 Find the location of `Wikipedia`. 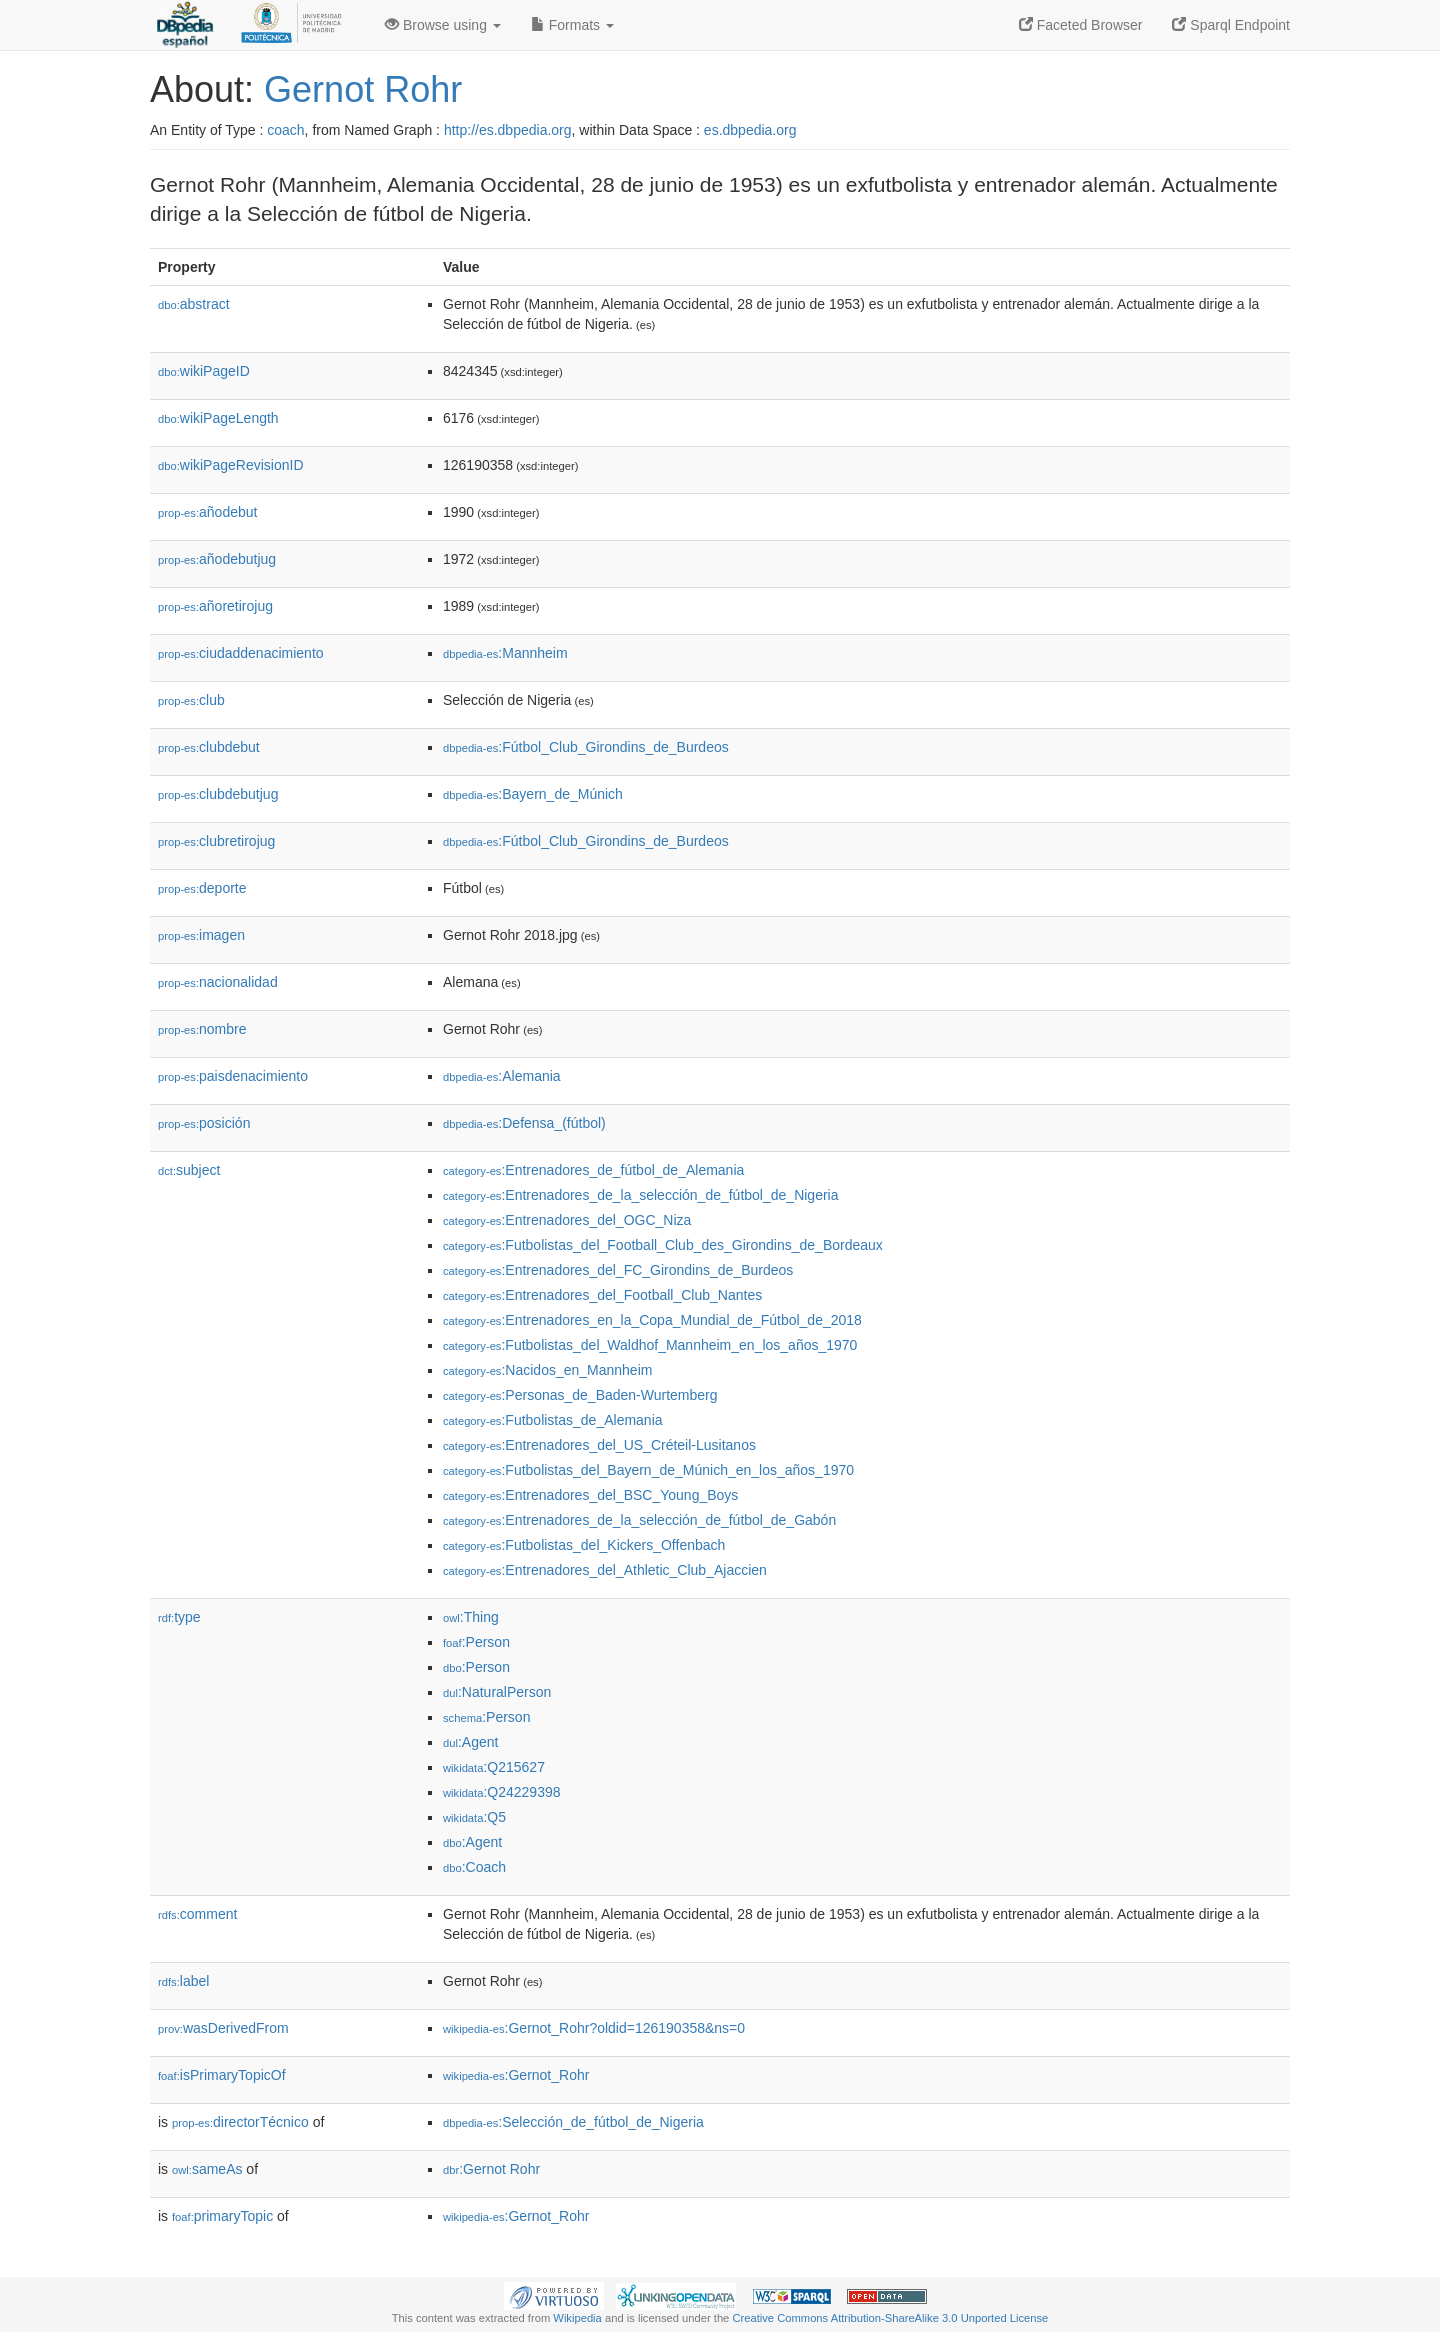

Wikipedia is located at coordinates (577, 2318).